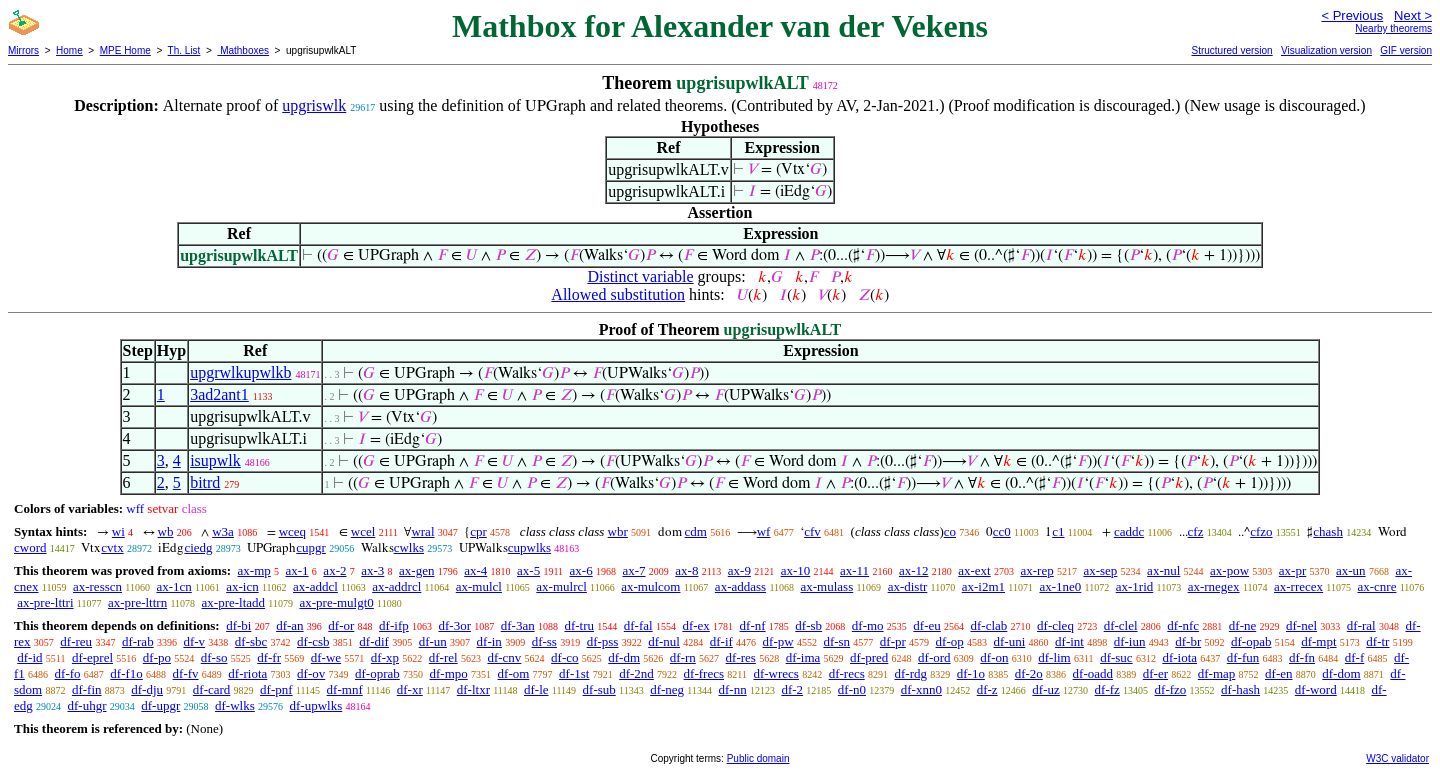 Image resolution: width=1440 pixels, height=775 pixels. What do you see at coordinates (618, 294) in the screenshot?
I see `Allowed substitution` at bounding box center [618, 294].